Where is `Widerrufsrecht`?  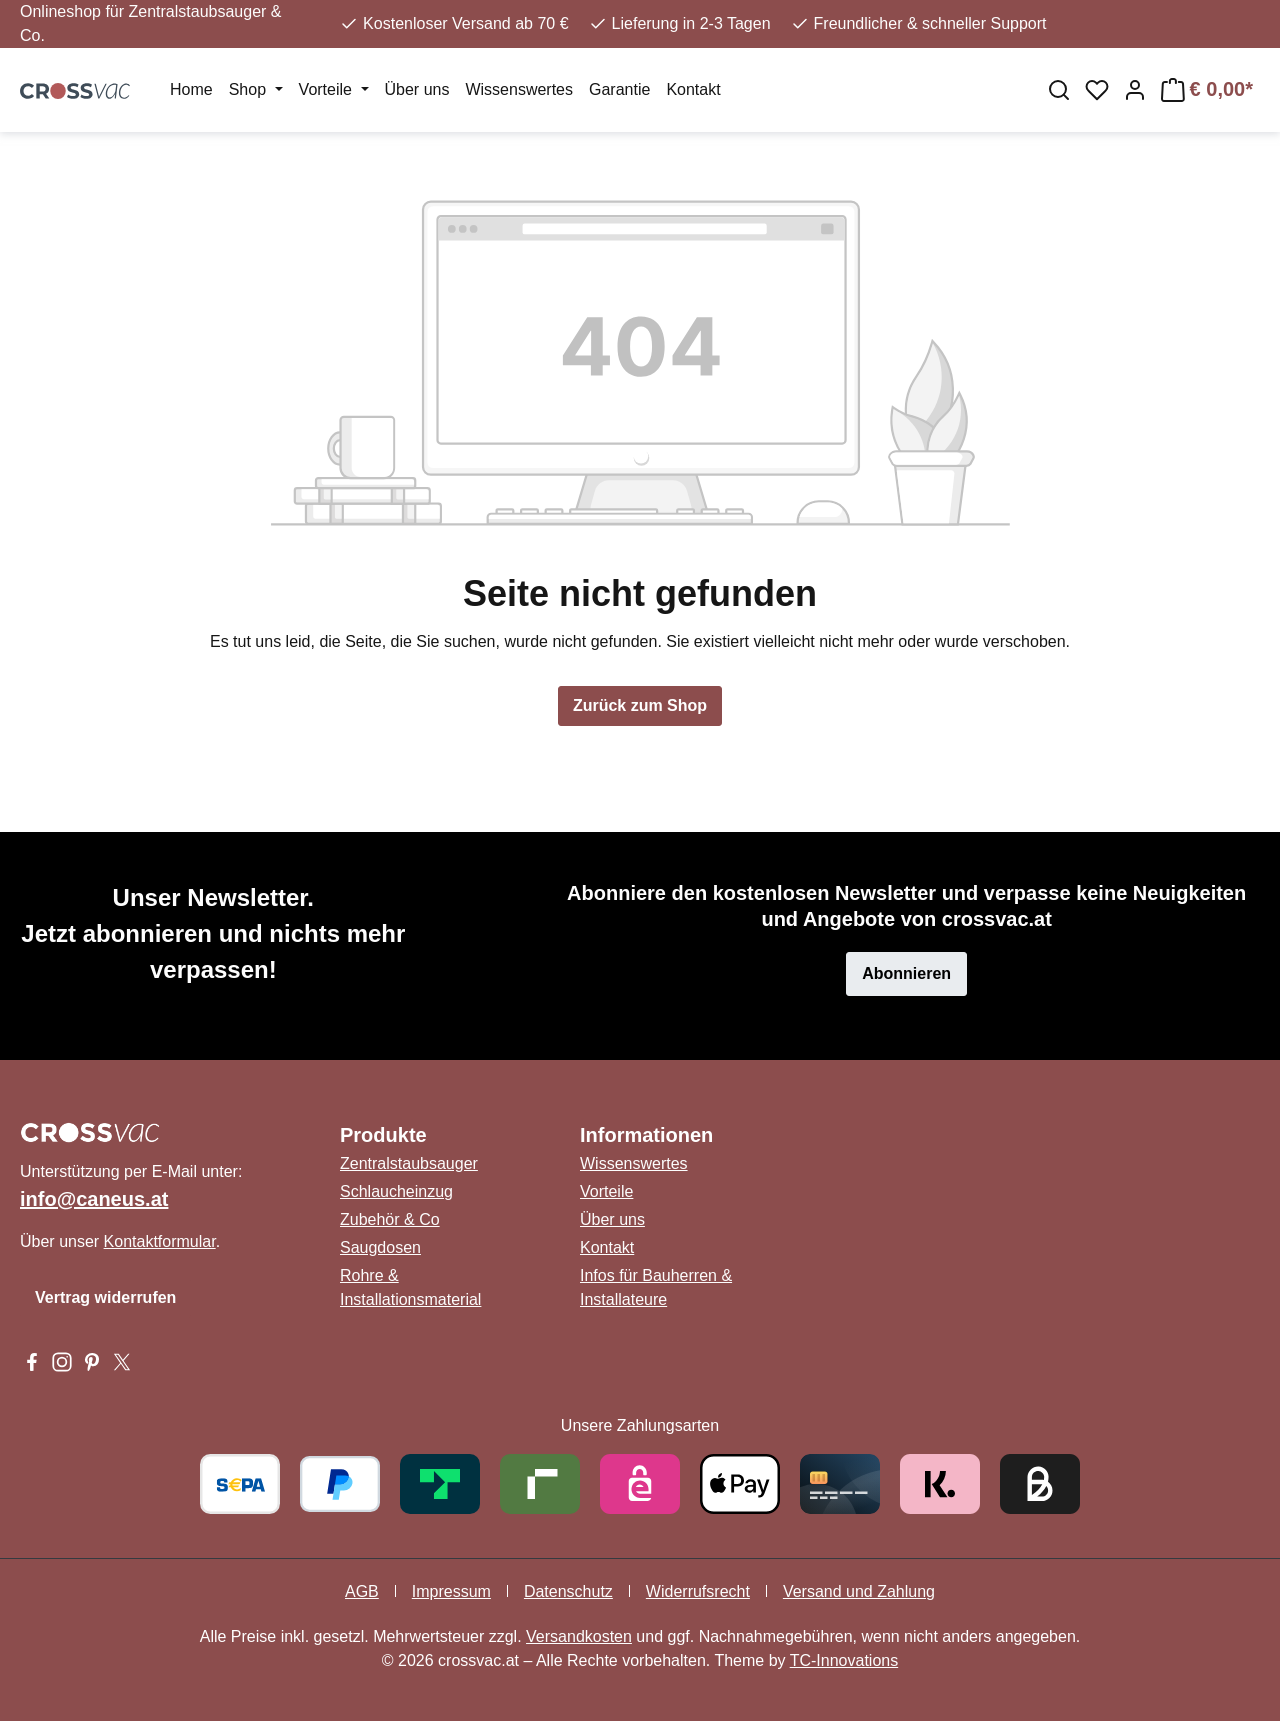
Widerrufsrecht is located at coordinates (698, 1591).